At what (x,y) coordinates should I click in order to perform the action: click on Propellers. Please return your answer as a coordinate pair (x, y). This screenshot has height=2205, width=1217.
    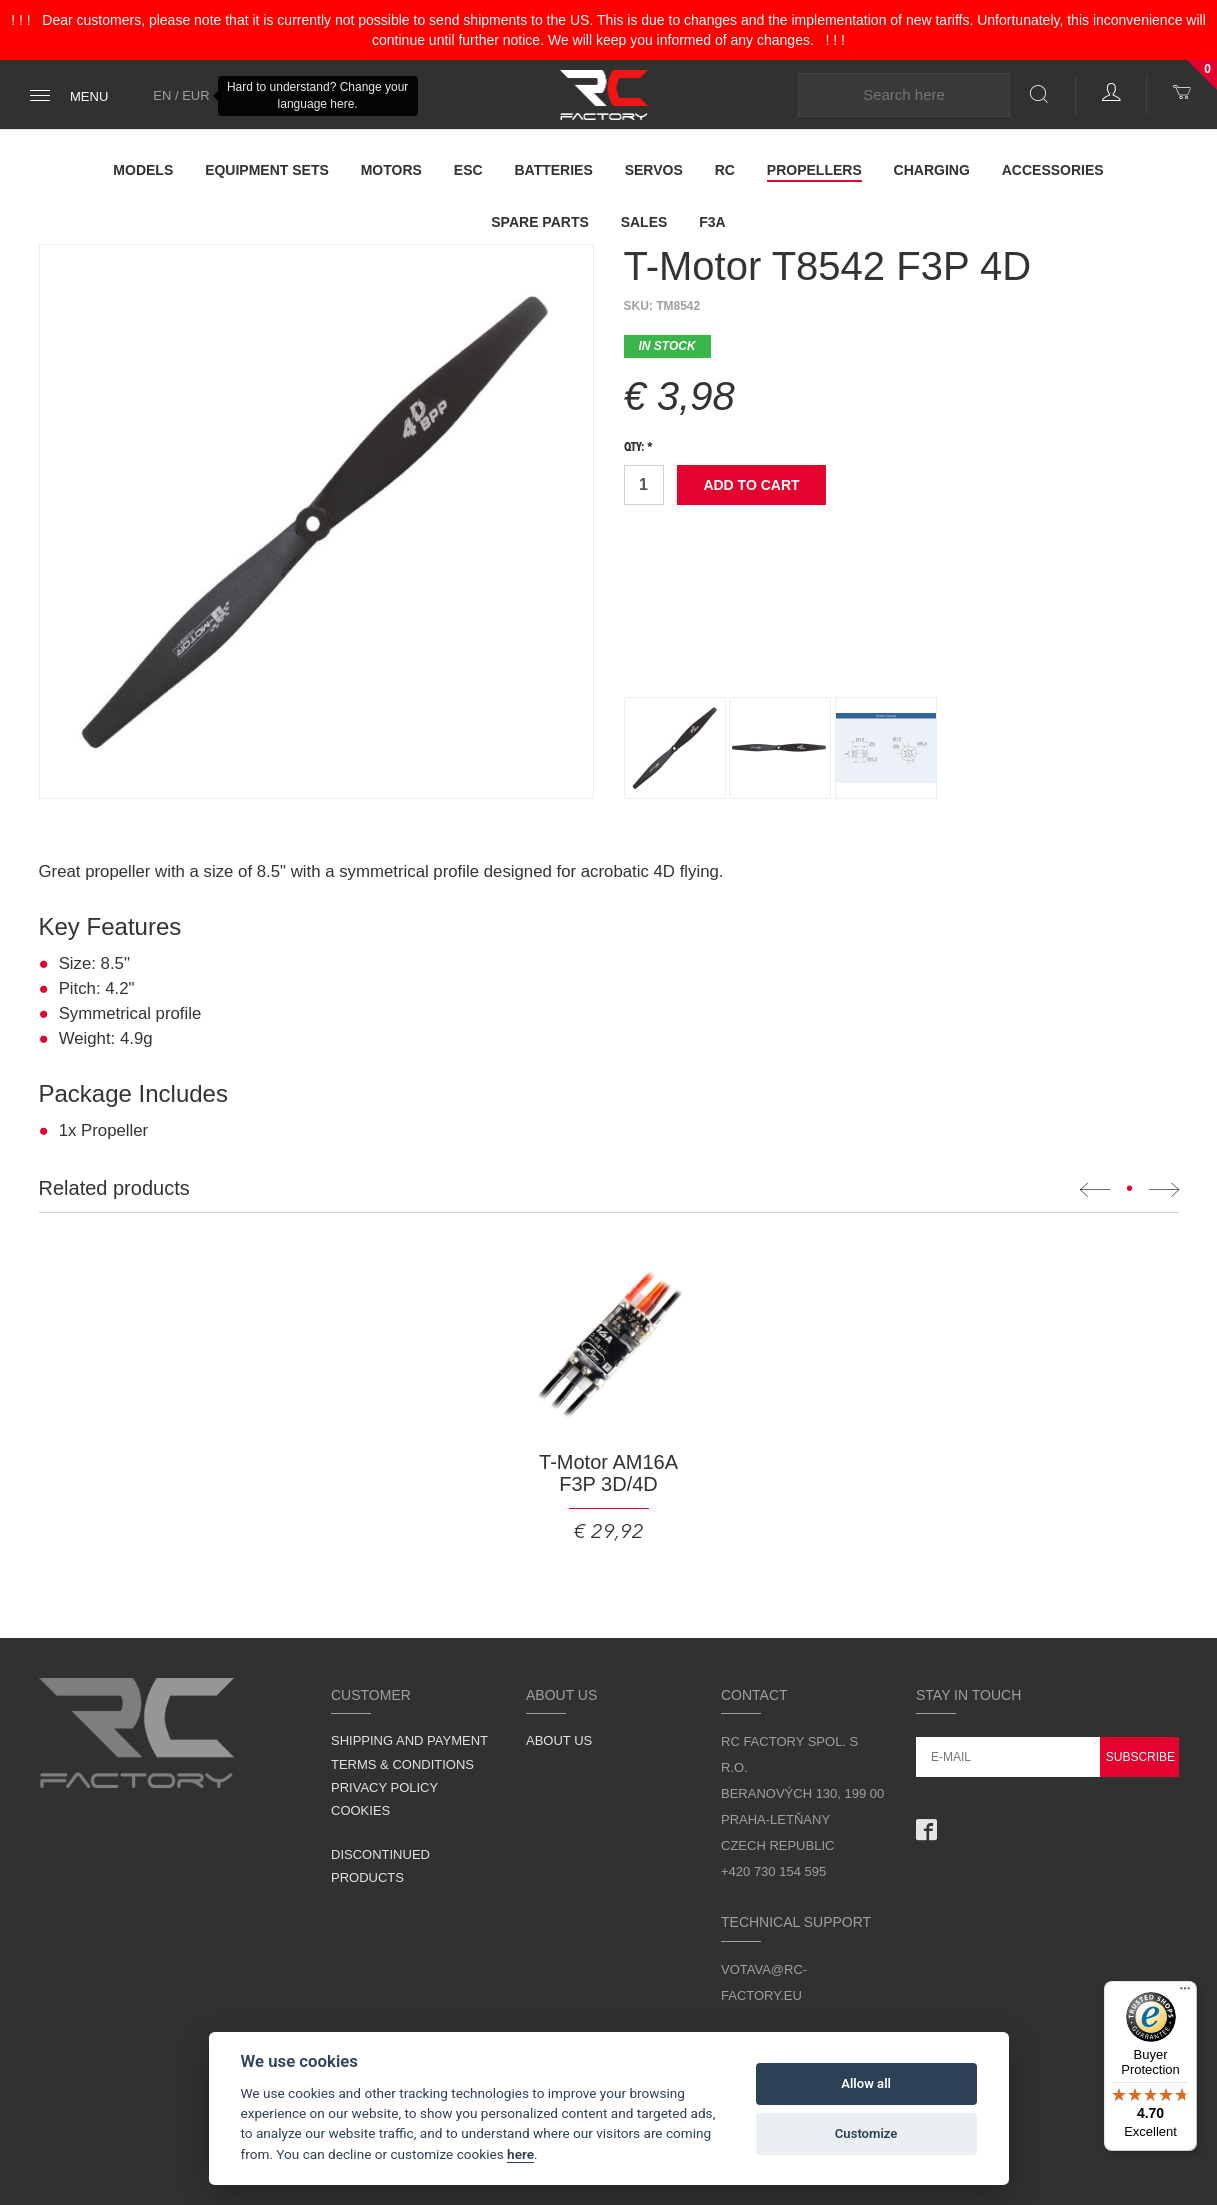
    Looking at the image, I should click on (814, 170).